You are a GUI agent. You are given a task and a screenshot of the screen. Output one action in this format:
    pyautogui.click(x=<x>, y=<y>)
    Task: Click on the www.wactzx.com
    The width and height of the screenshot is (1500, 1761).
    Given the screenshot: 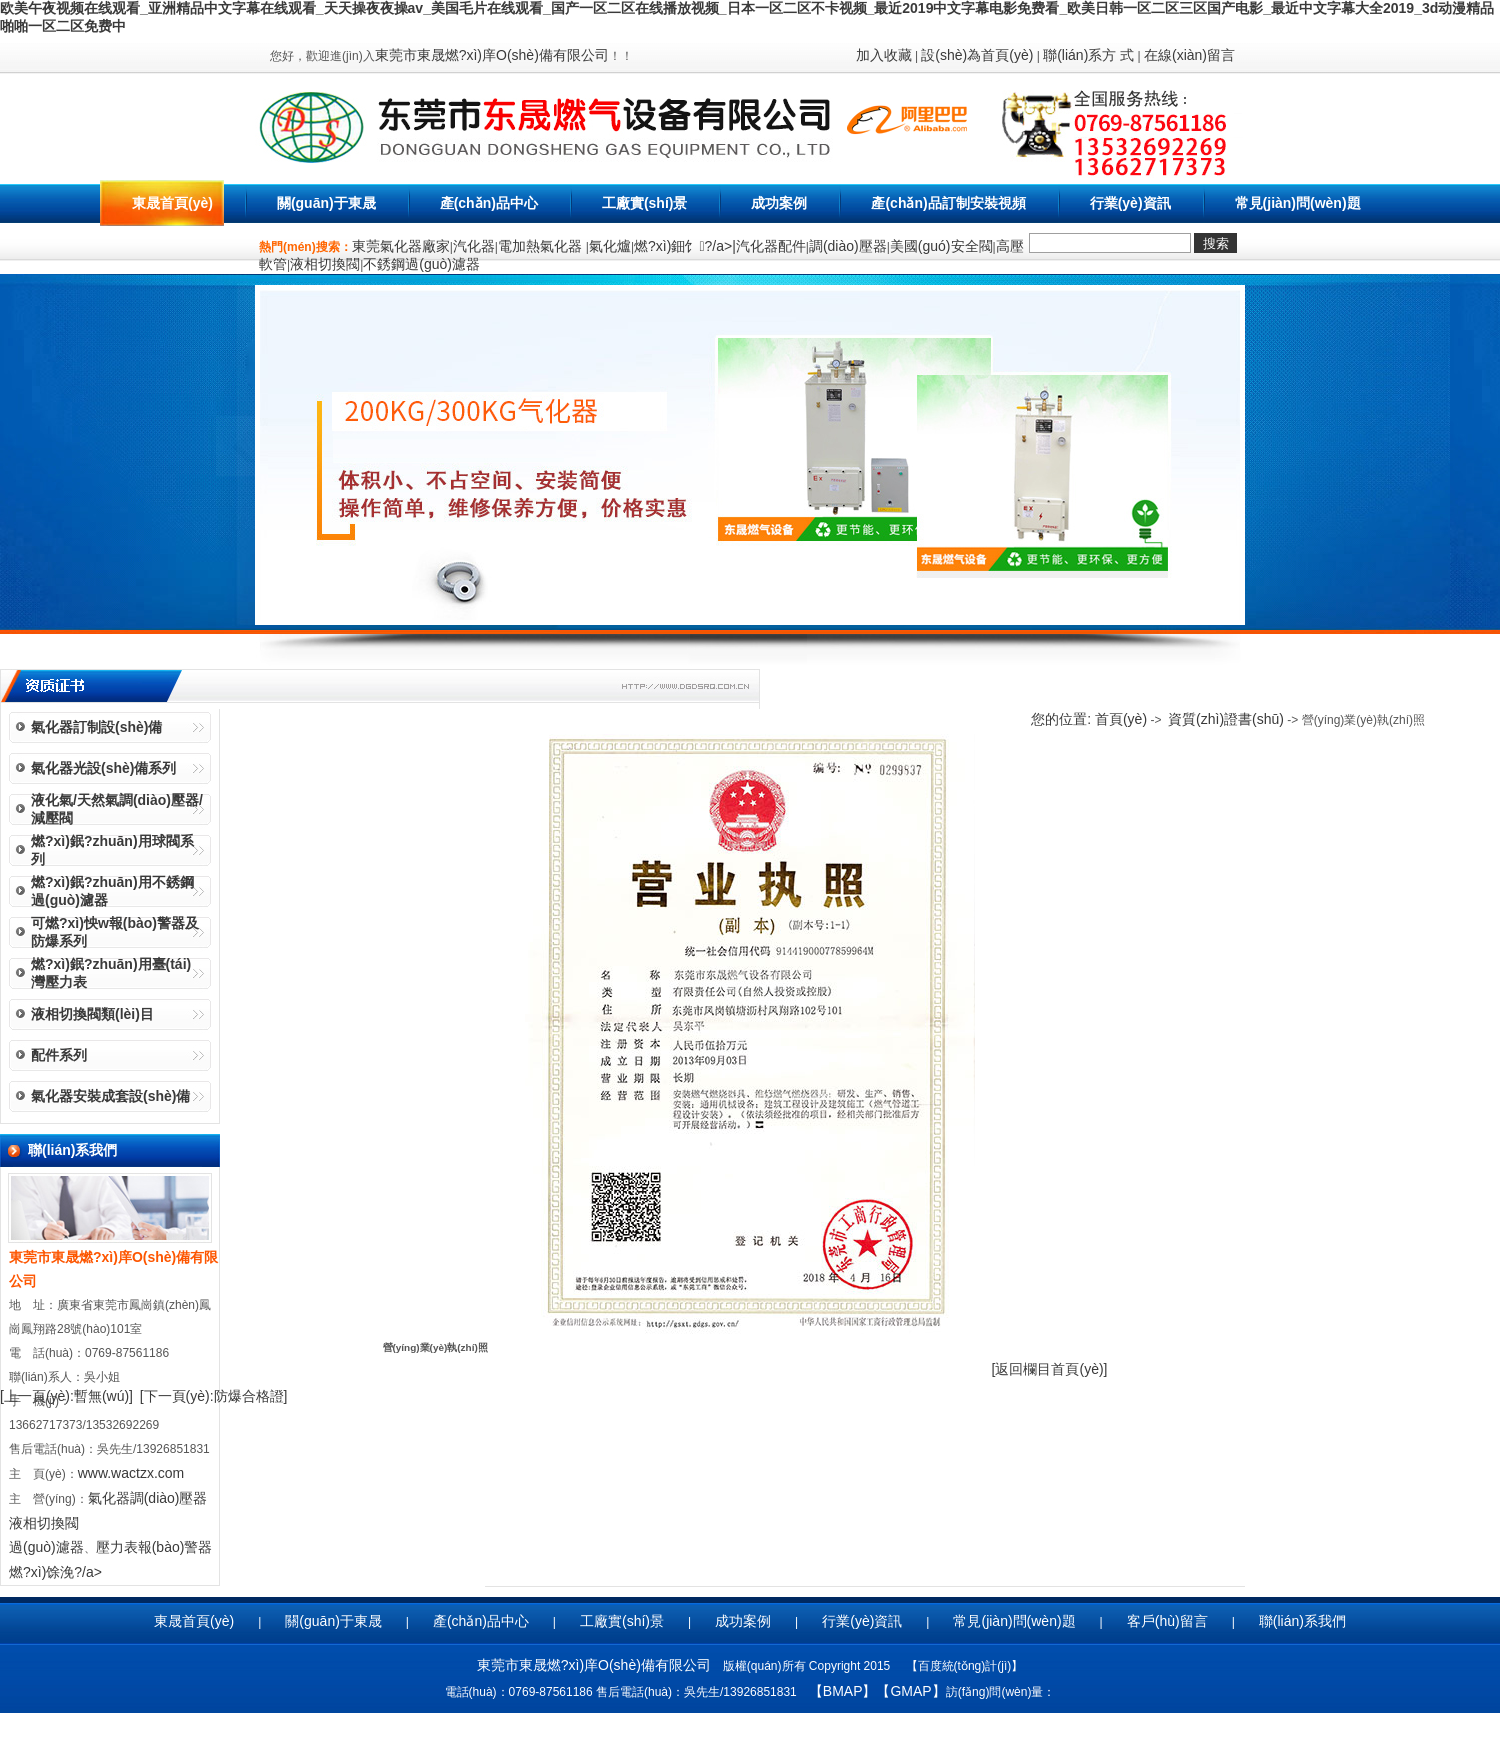 What is the action you would take?
    pyautogui.click(x=131, y=1473)
    